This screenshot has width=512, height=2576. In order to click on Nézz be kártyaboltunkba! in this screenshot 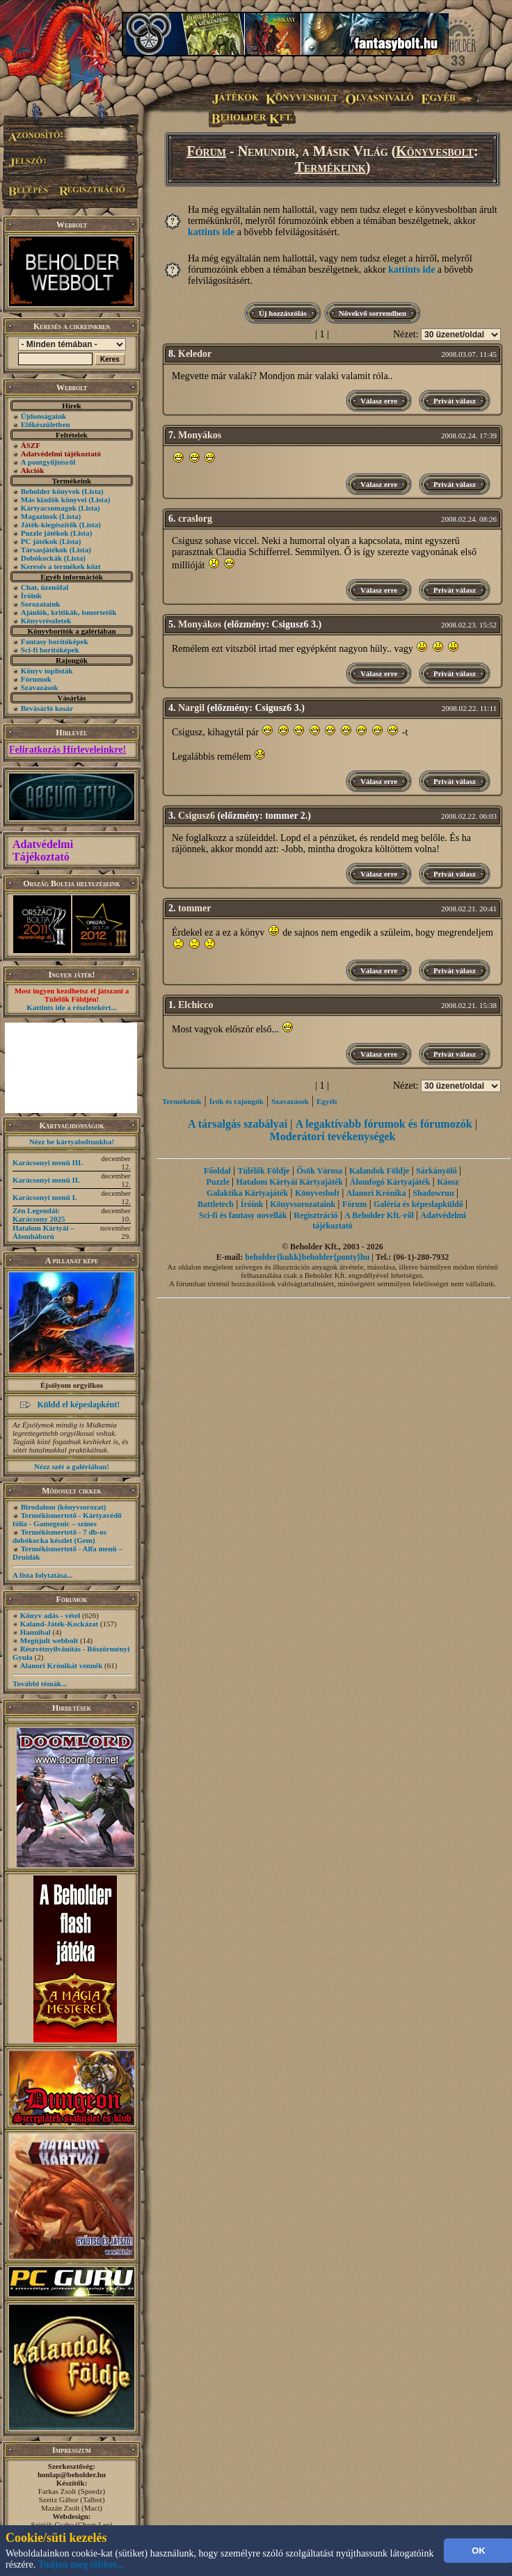, I will do `click(71, 1141)`.